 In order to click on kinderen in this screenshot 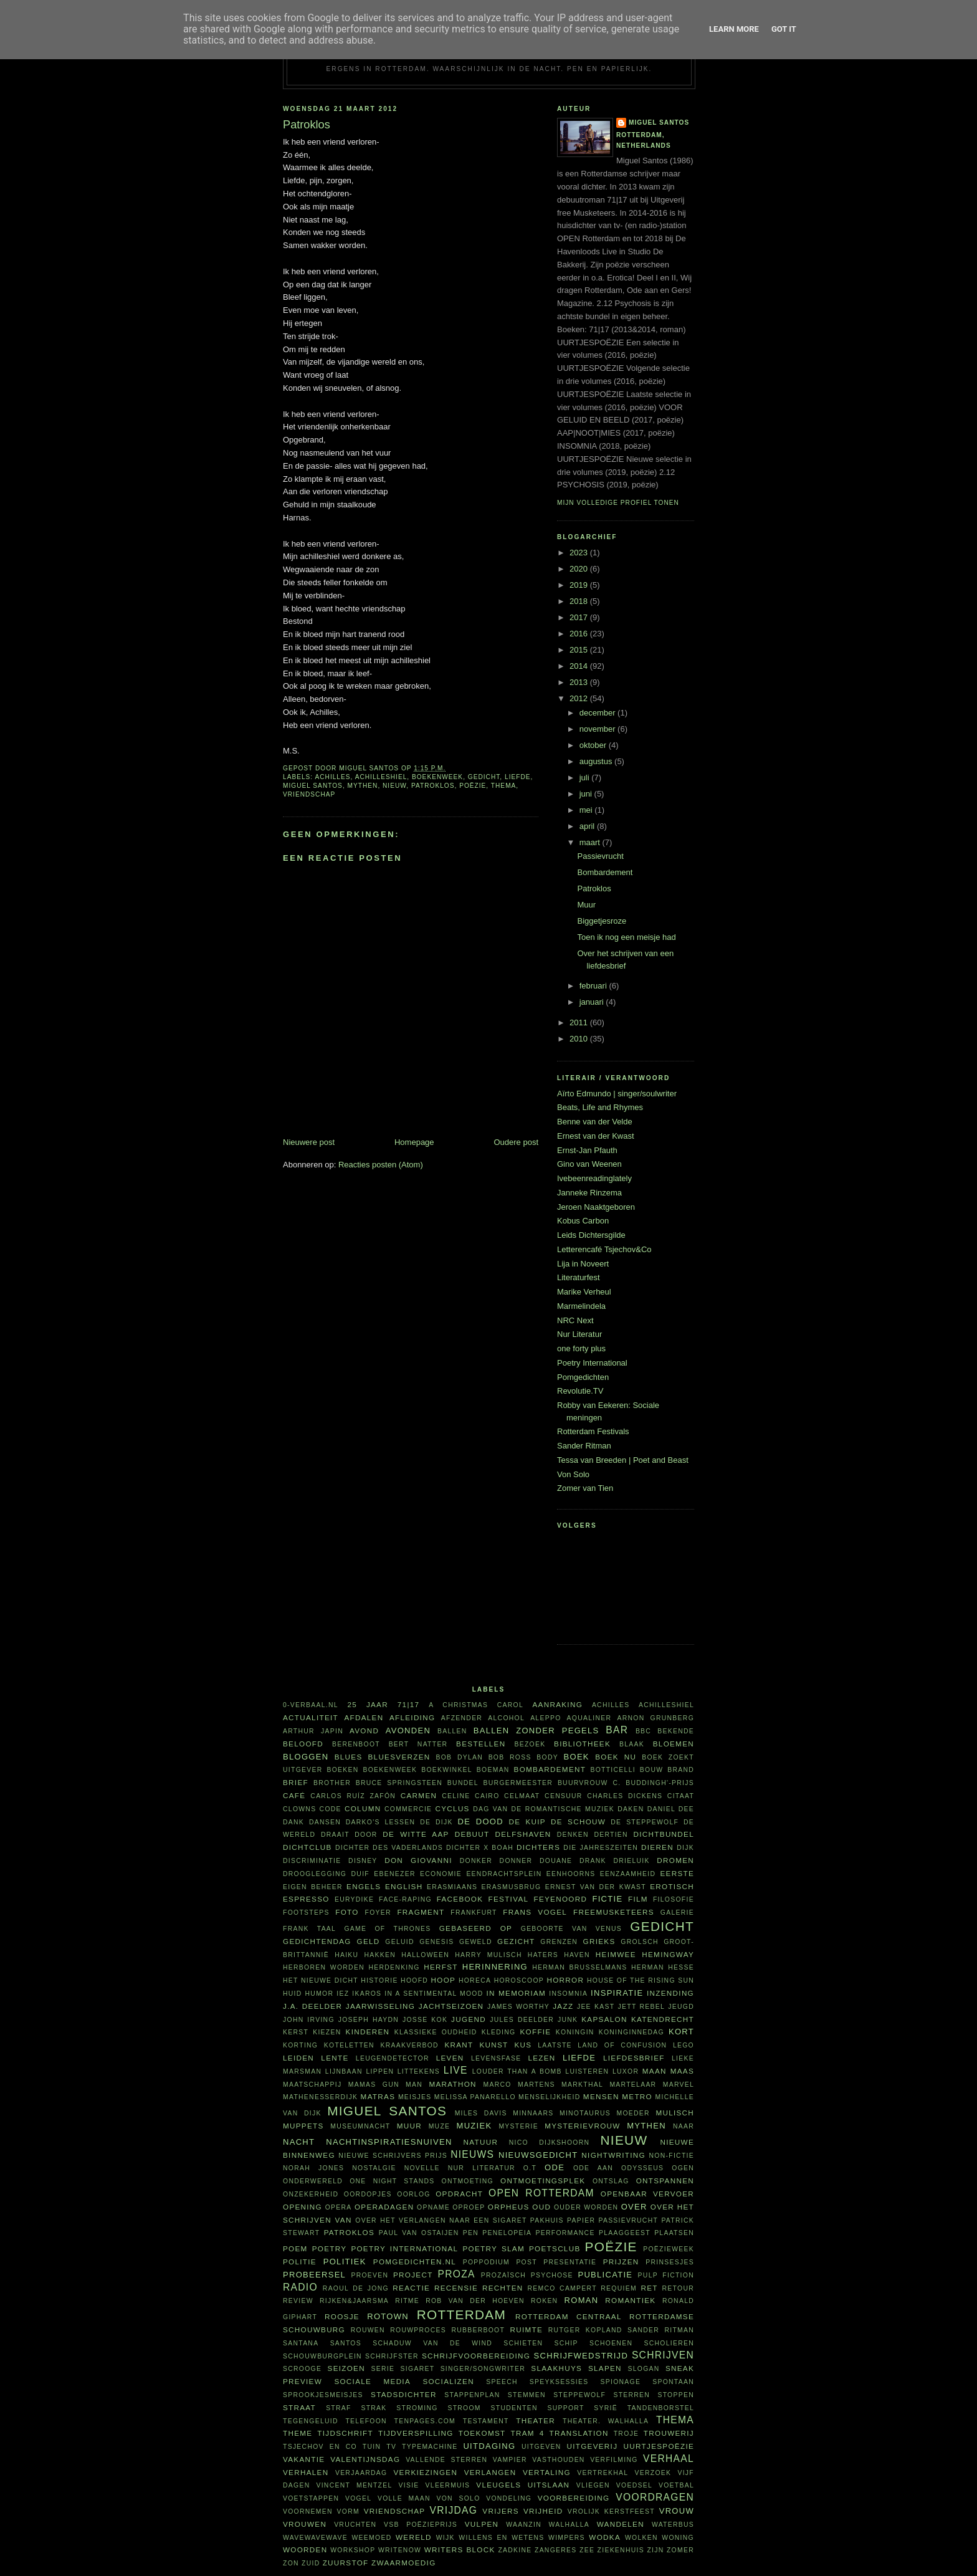, I will do `click(368, 2032)`.